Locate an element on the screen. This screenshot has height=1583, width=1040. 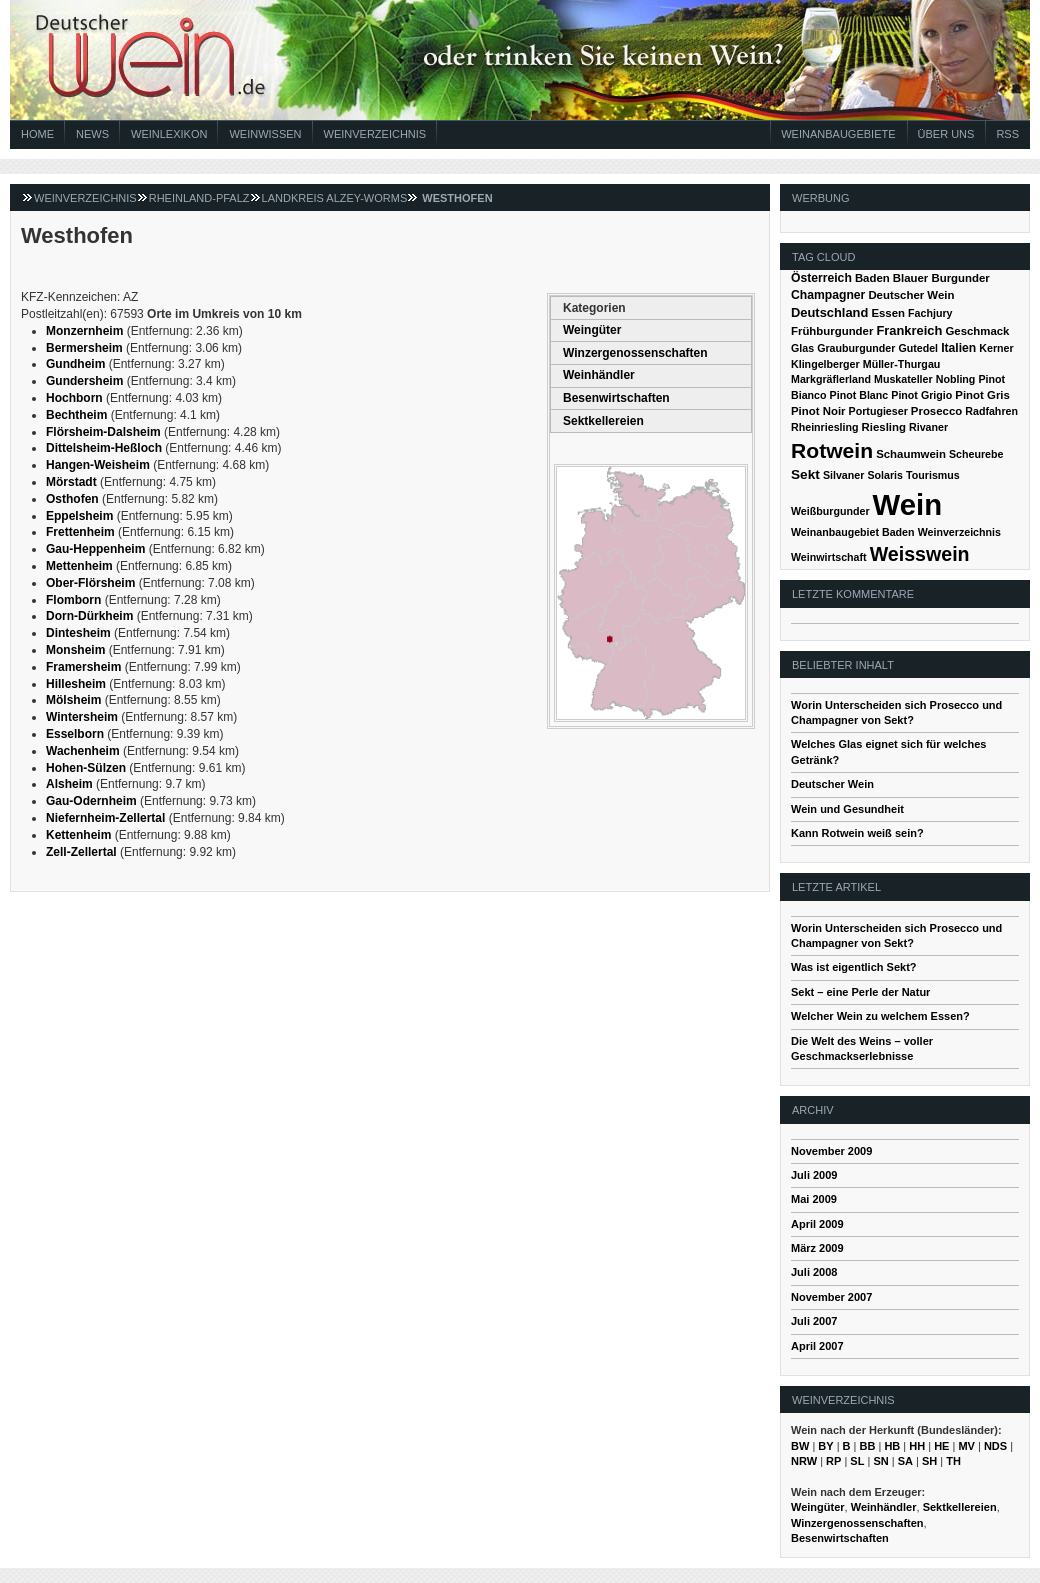
Weisswein is located at coordinates (920, 554).